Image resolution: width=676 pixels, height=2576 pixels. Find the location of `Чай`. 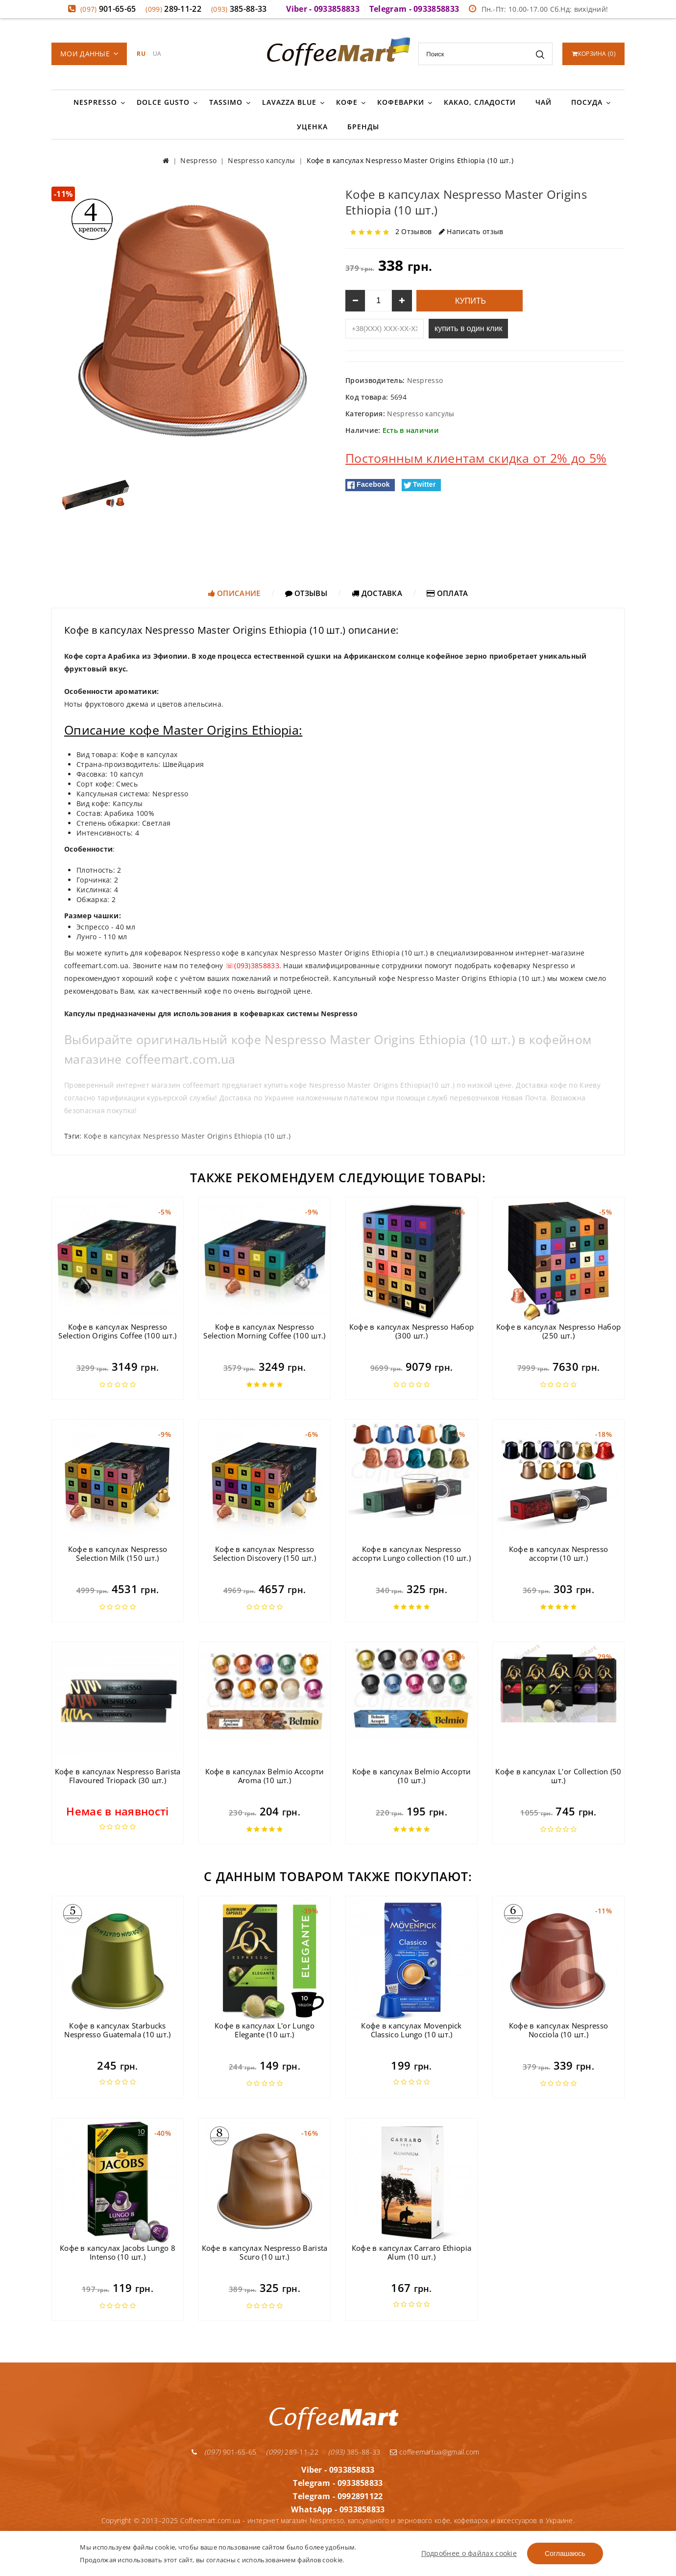

Чай is located at coordinates (543, 102).